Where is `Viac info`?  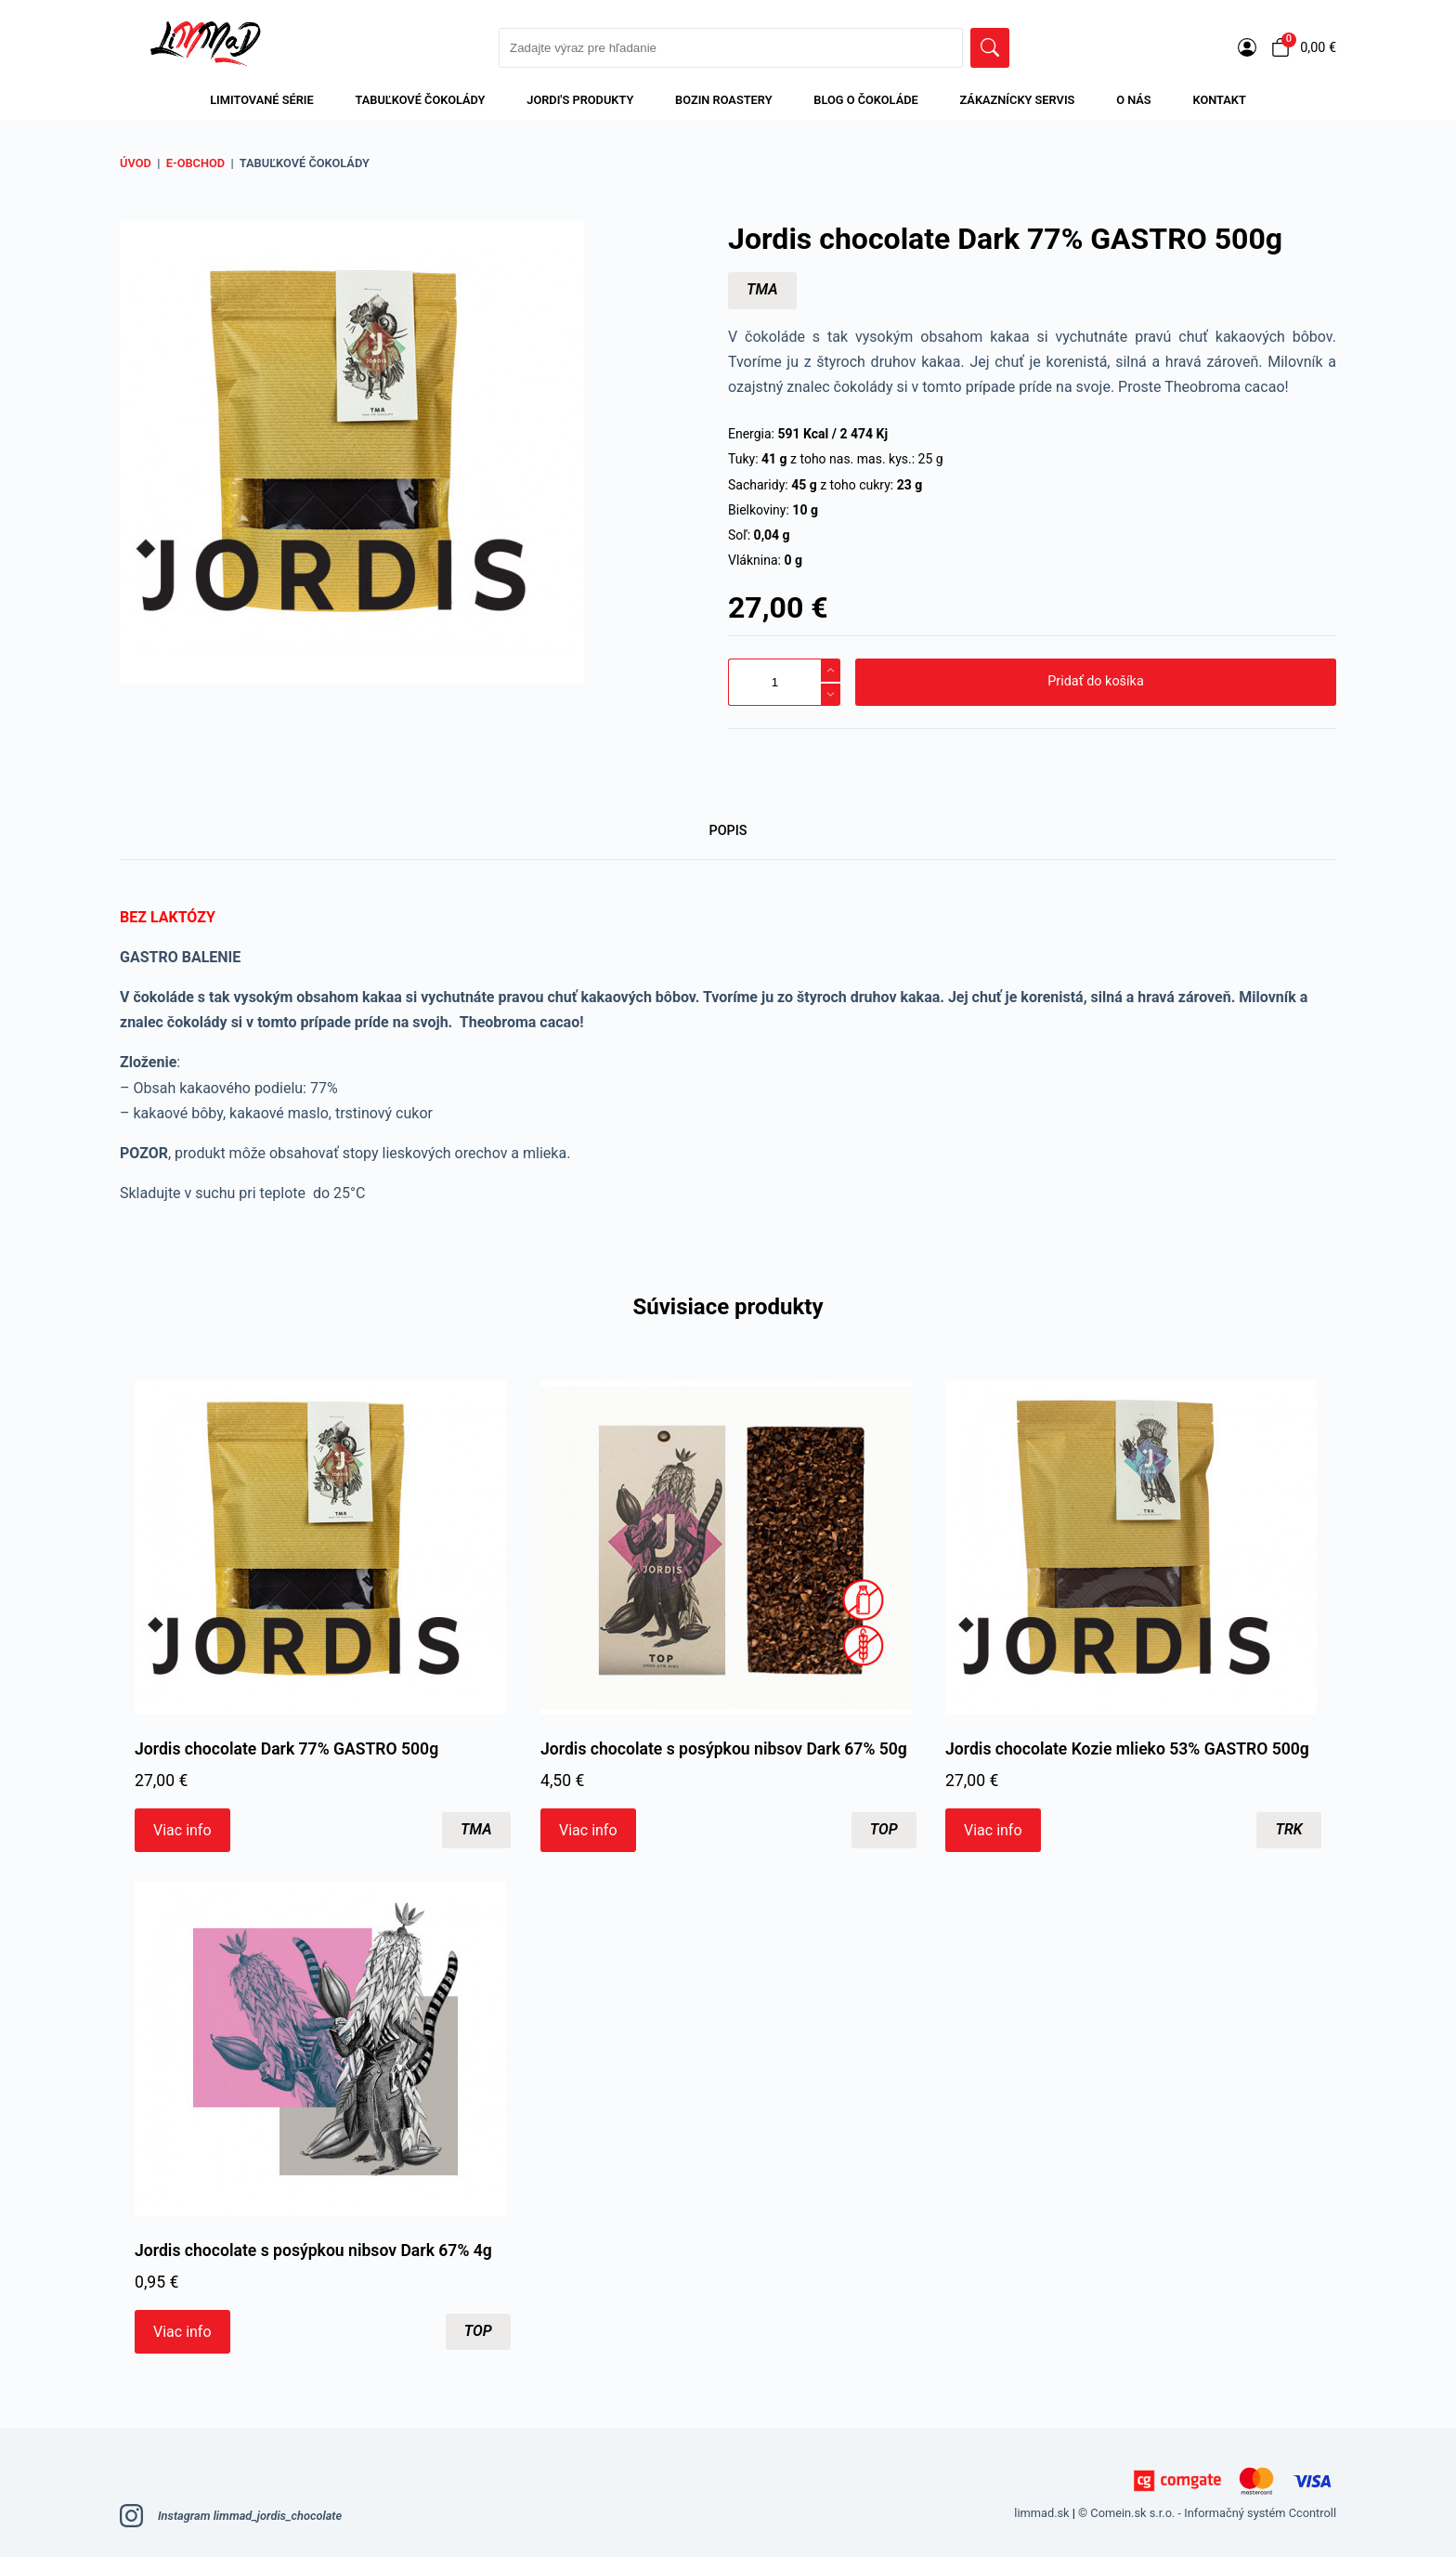 Viac info is located at coordinates (182, 1829).